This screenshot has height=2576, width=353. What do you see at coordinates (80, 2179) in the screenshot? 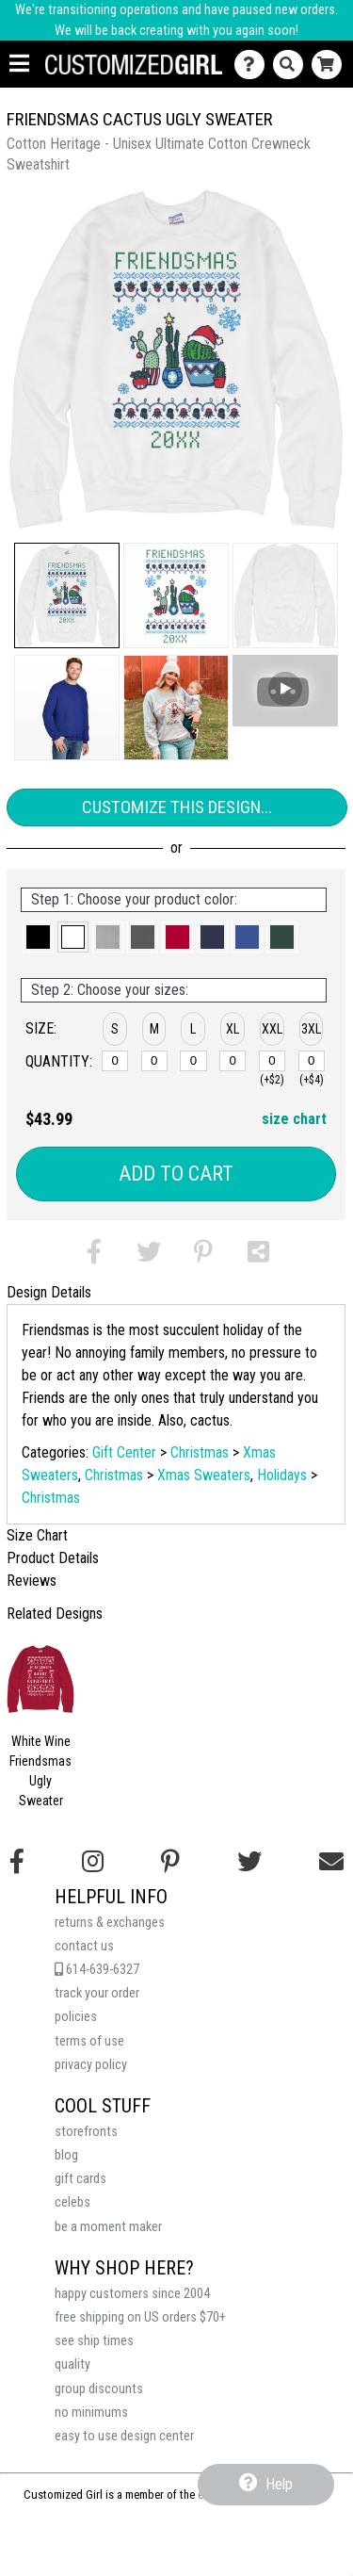
I see `gift cards` at bounding box center [80, 2179].